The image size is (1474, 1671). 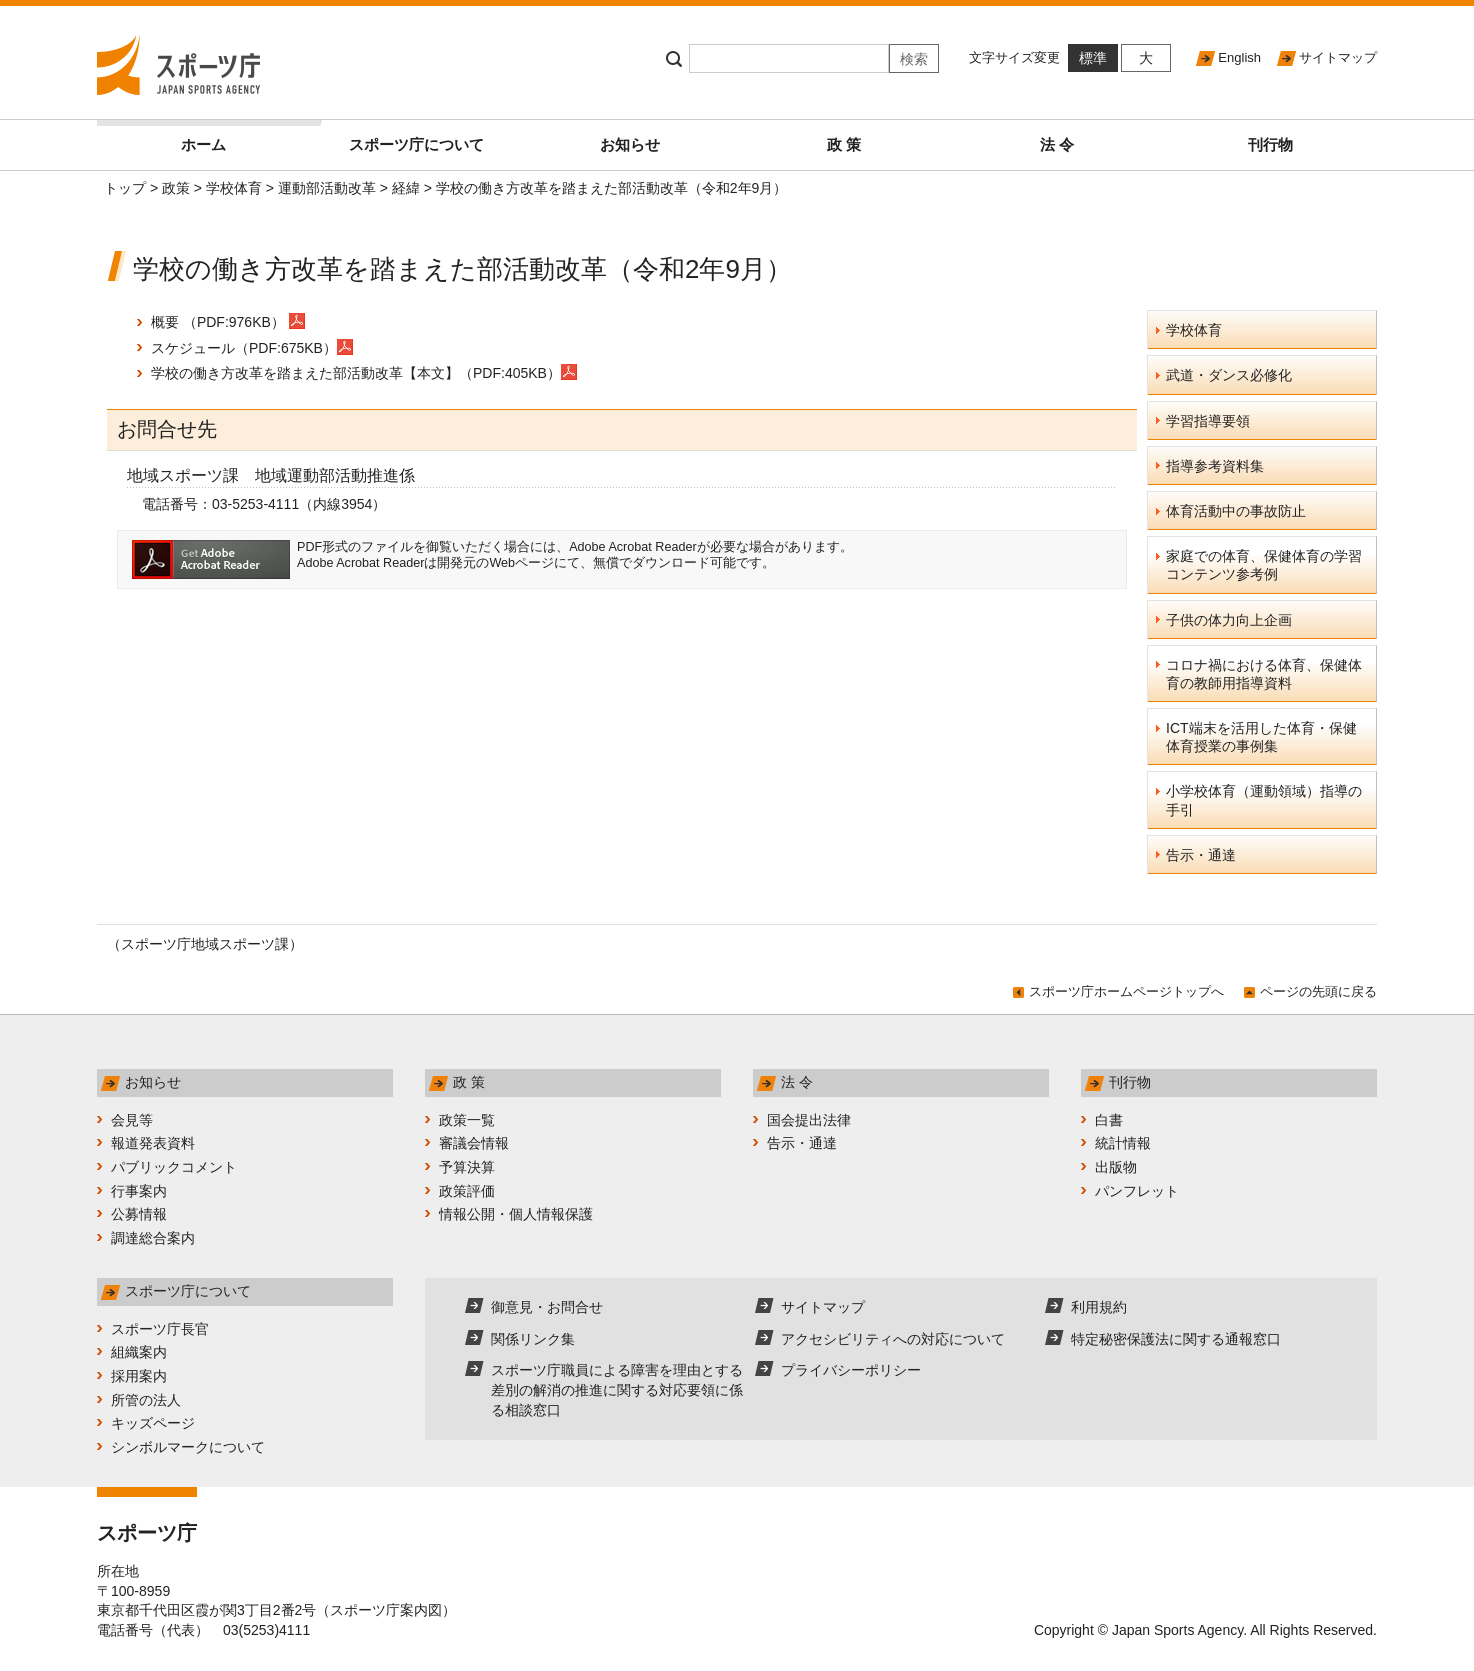 What do you see at coordinates (1338, 57) in the screenshot?
I see `サイトマップ` at bounding box center [1338, 57].